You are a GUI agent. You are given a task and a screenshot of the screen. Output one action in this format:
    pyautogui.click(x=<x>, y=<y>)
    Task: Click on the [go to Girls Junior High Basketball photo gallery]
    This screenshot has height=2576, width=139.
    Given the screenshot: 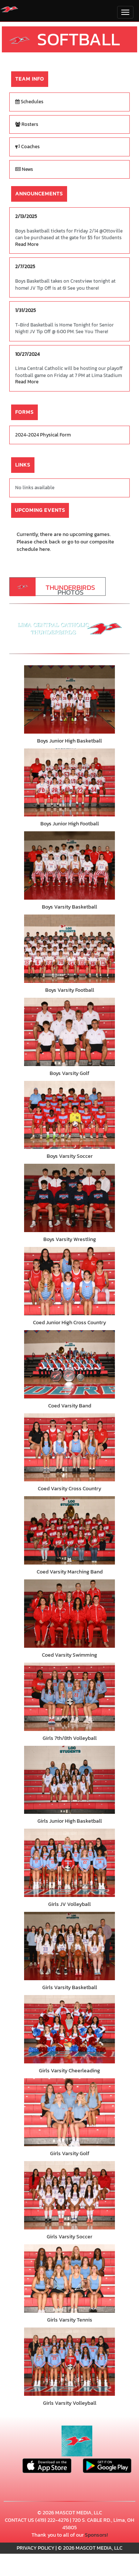 What is the action you would take?
    pyautogui.click(x=69, y=1780)
    